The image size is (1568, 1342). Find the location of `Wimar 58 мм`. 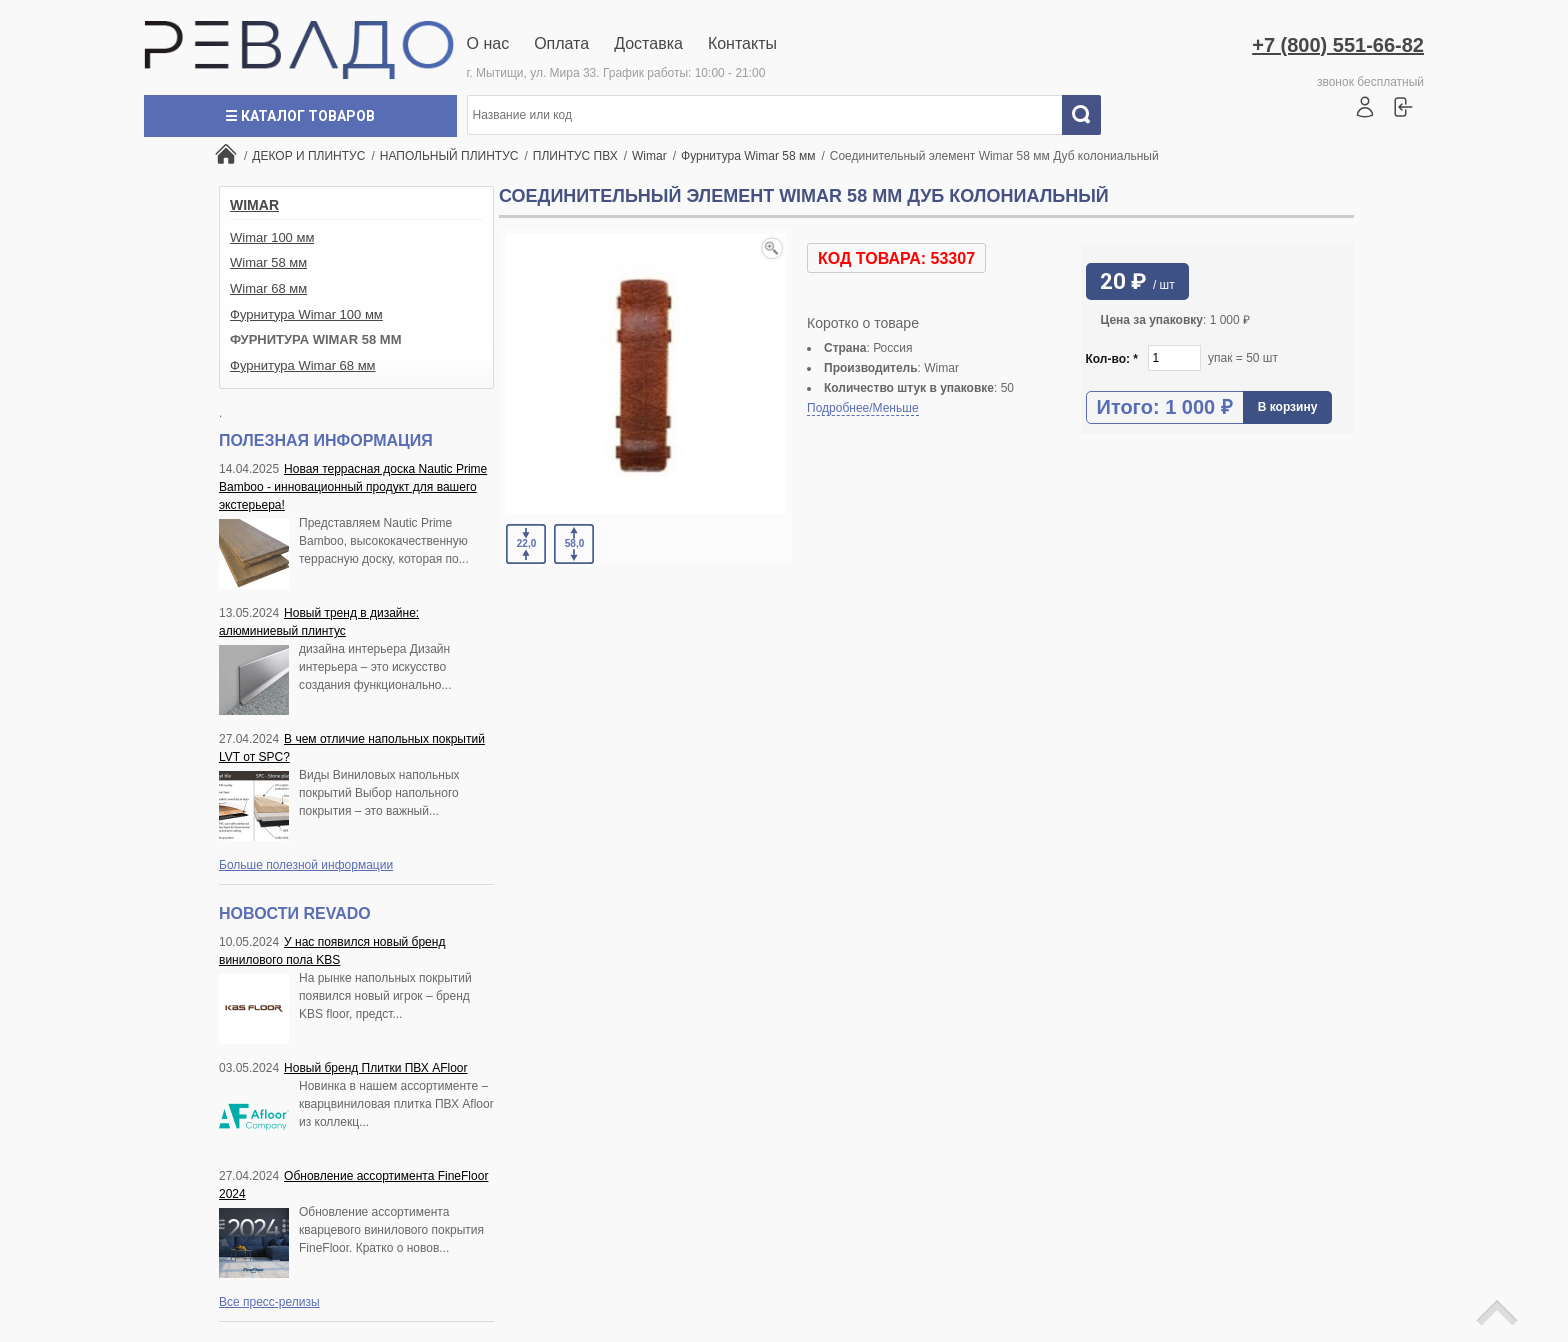

Wimar 58 мм is located at coordinates (268, 262).